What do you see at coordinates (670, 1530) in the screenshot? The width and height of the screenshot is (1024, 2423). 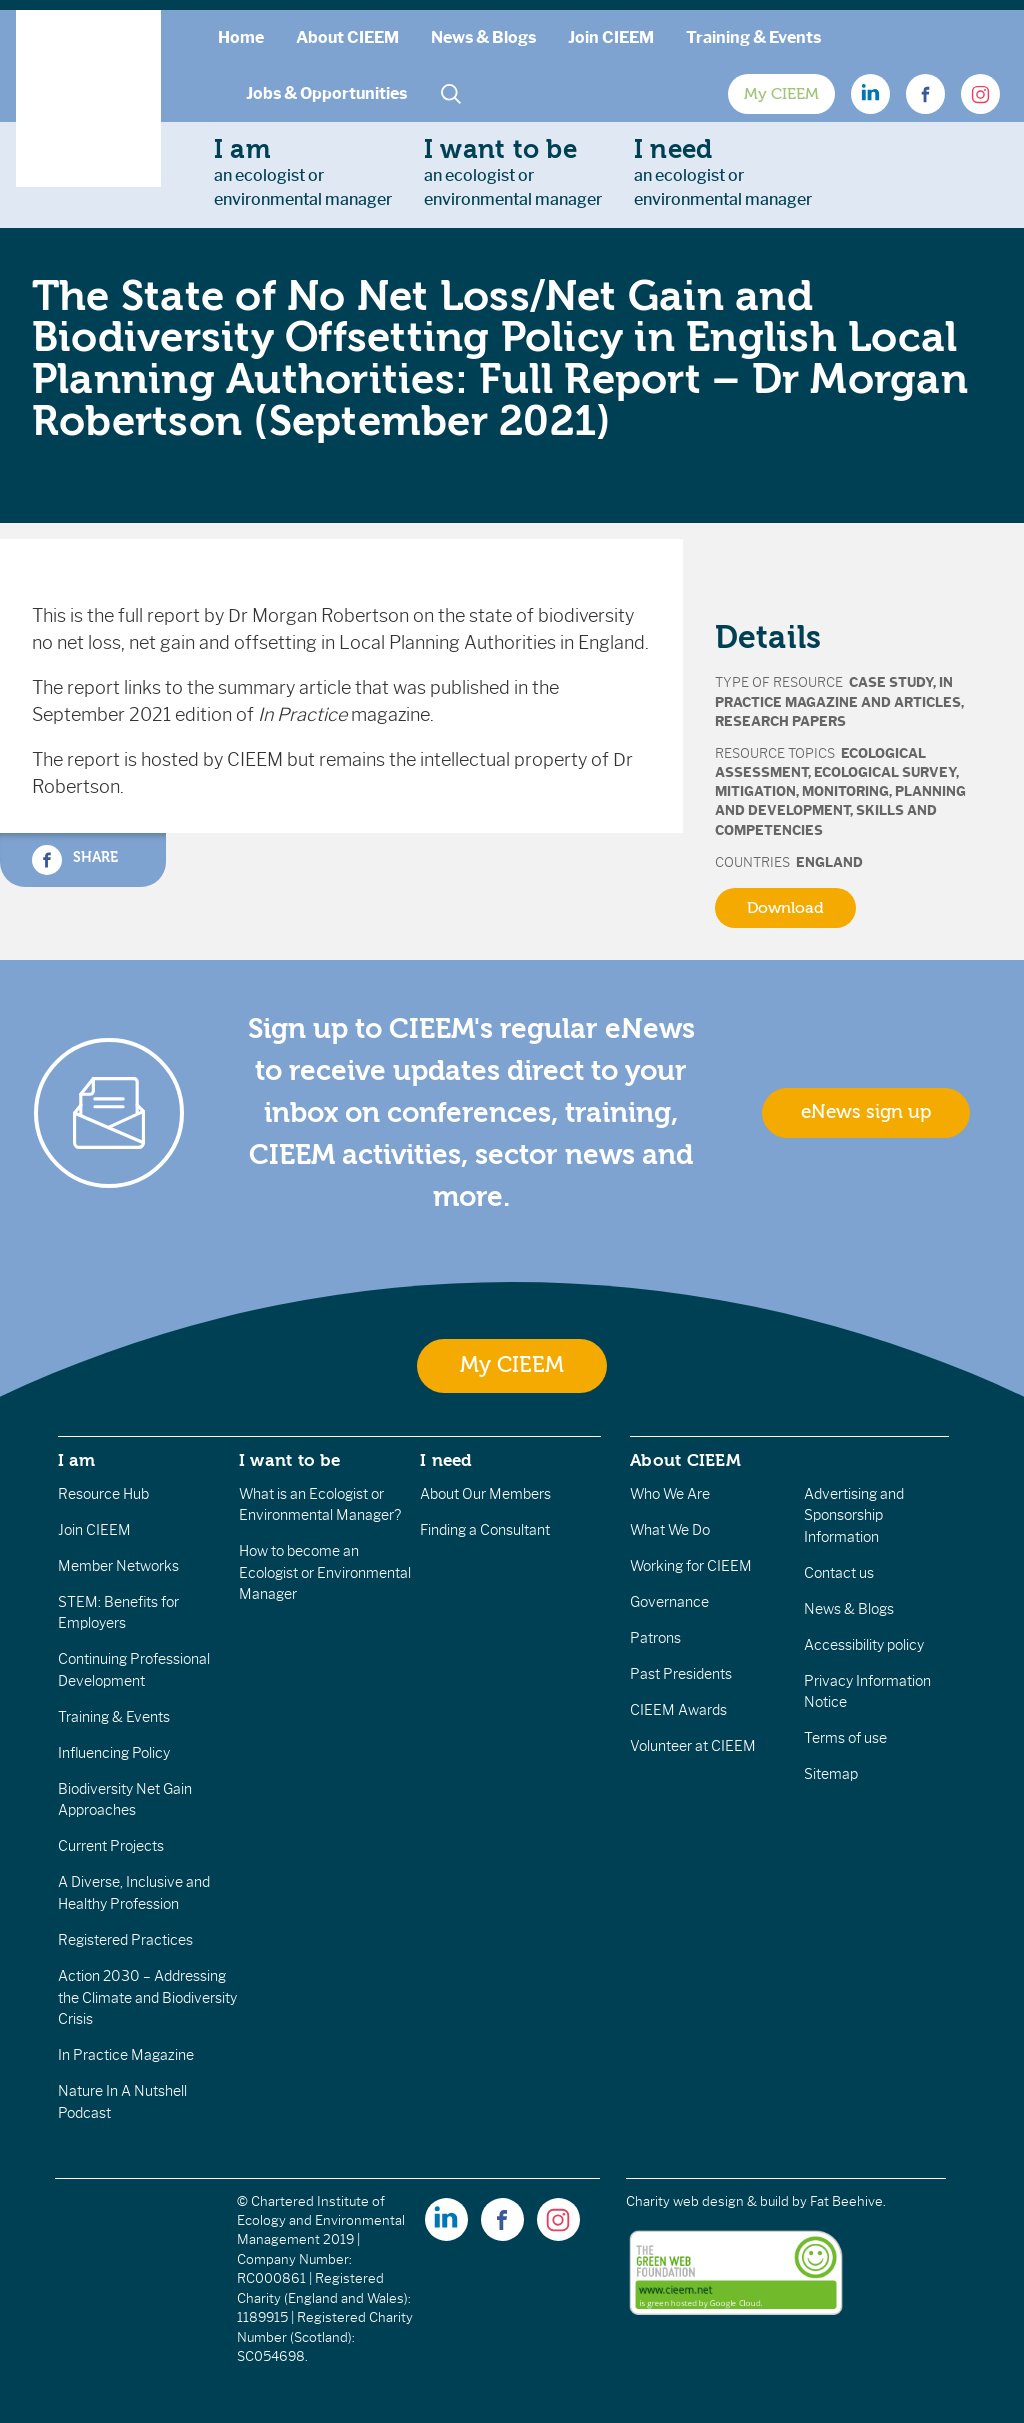 I see `What We Do` at bounding box center [670, 1530].